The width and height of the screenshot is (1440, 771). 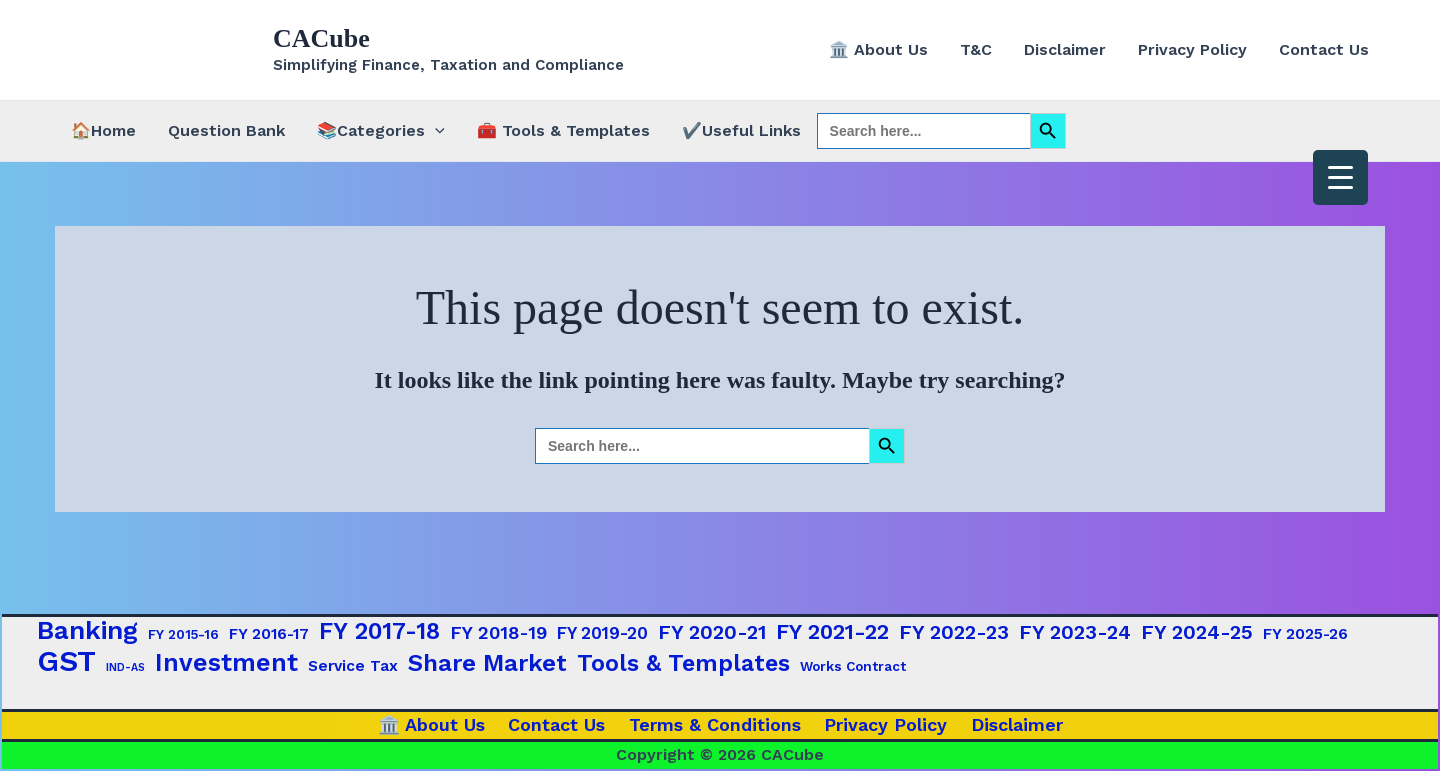 I want to click on CACube, so click(x=321, y=38).